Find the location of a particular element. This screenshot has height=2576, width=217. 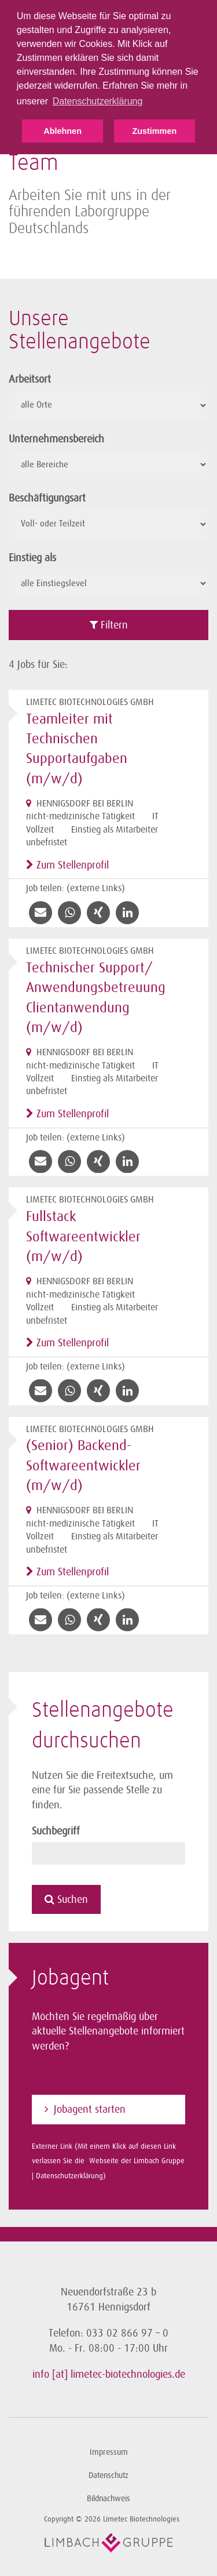

Suchbegriff is located at coordinates (56, 1831).